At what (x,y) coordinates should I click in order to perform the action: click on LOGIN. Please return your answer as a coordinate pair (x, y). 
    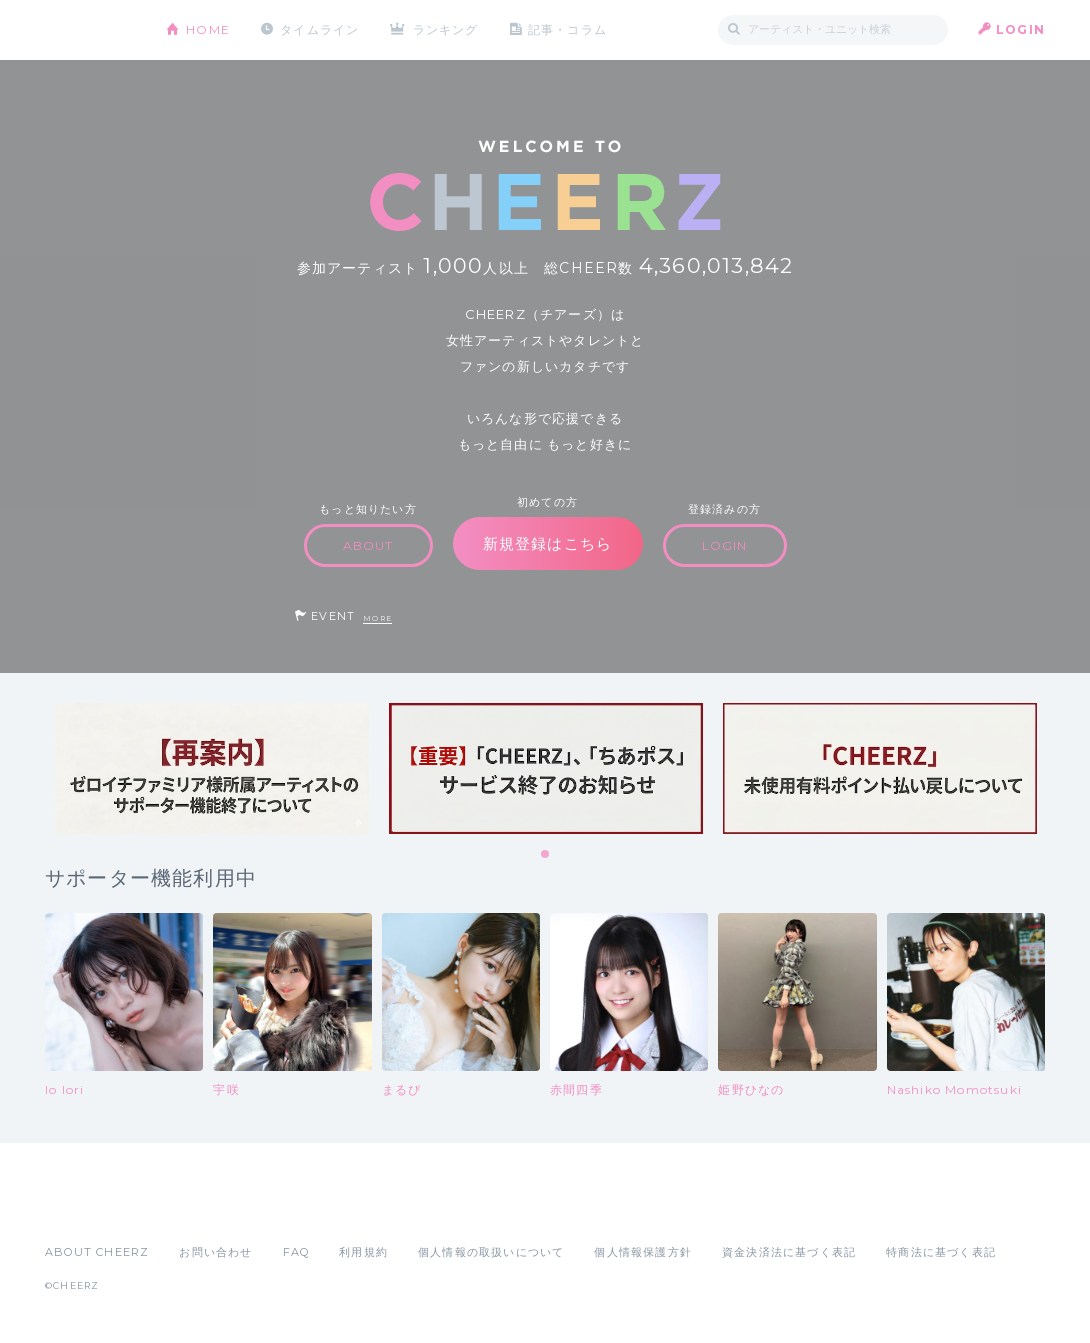
    Looking at the image, I should click on (1020, 29).